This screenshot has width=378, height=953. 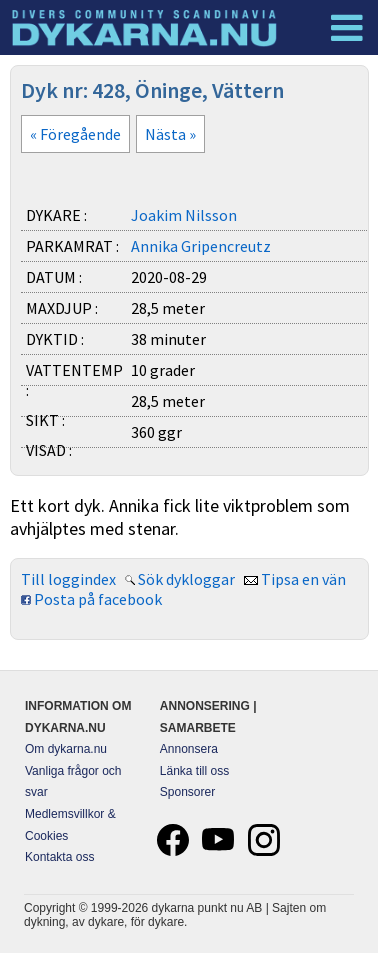 I want to click on Tipsa en vän, so click(x=303, y=579).